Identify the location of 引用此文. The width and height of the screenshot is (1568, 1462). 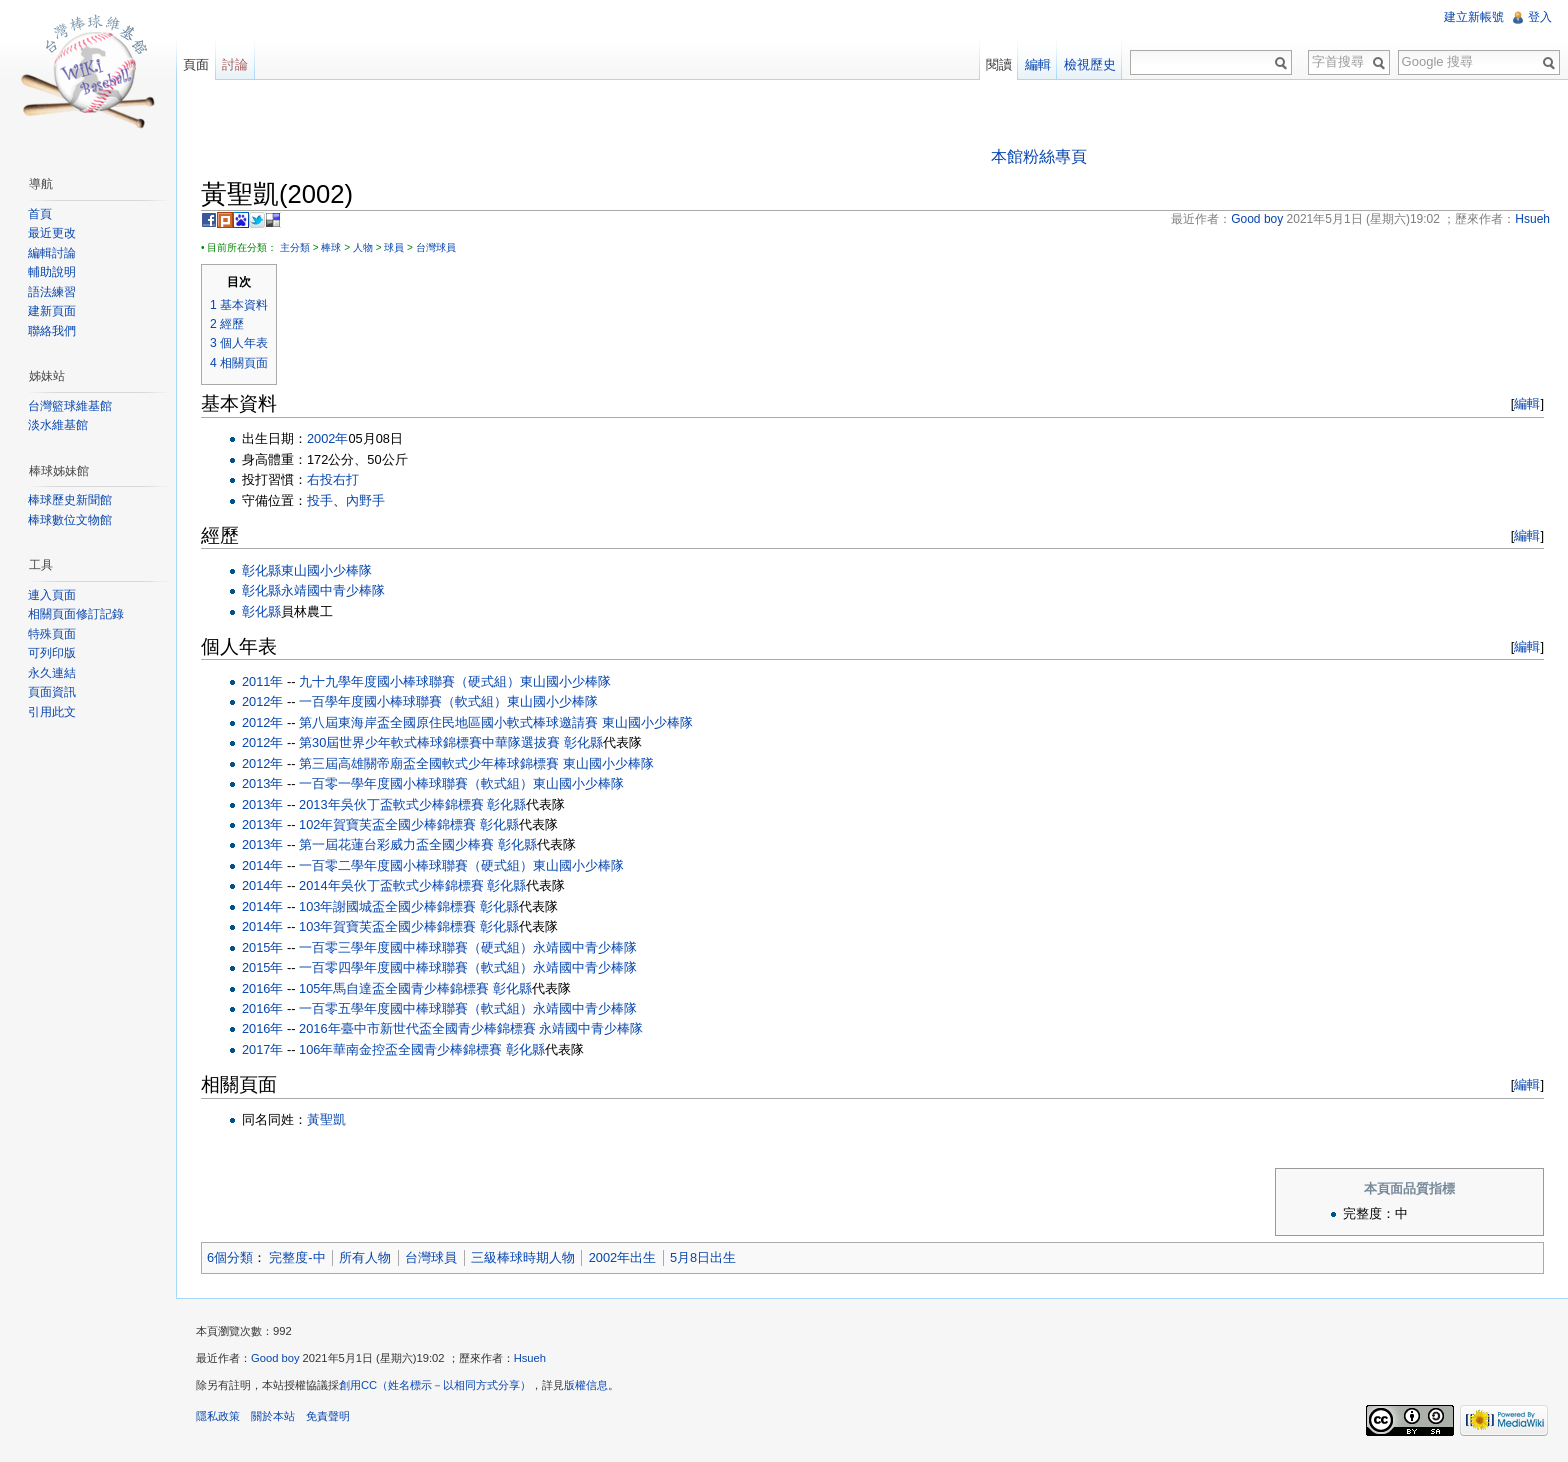
(52, 712).